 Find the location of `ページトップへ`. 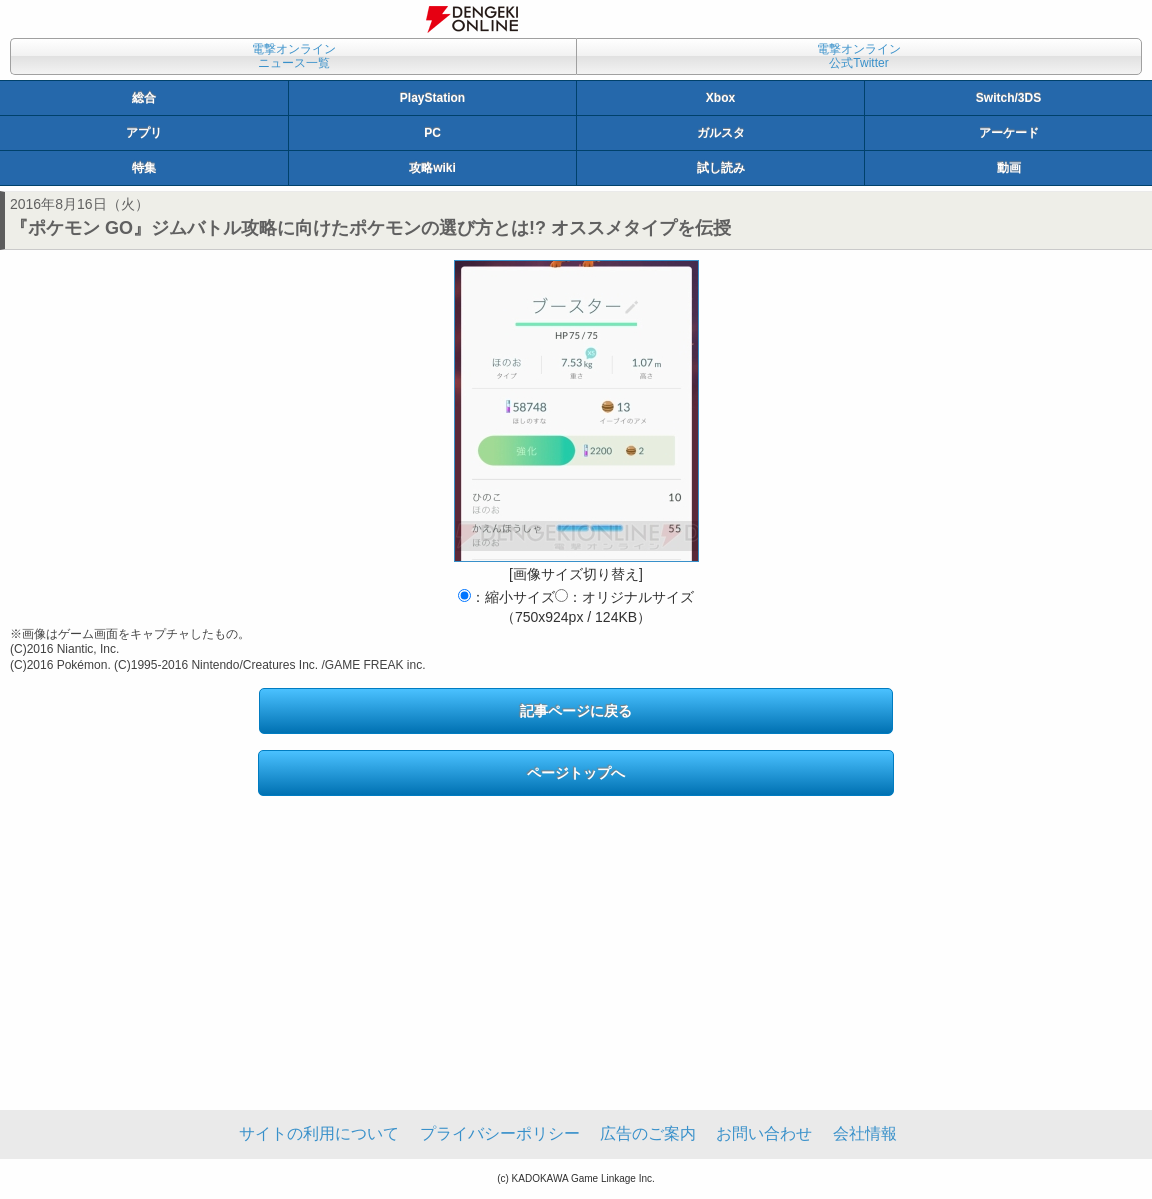

ページトップへ is located at coordinates (576, 773).